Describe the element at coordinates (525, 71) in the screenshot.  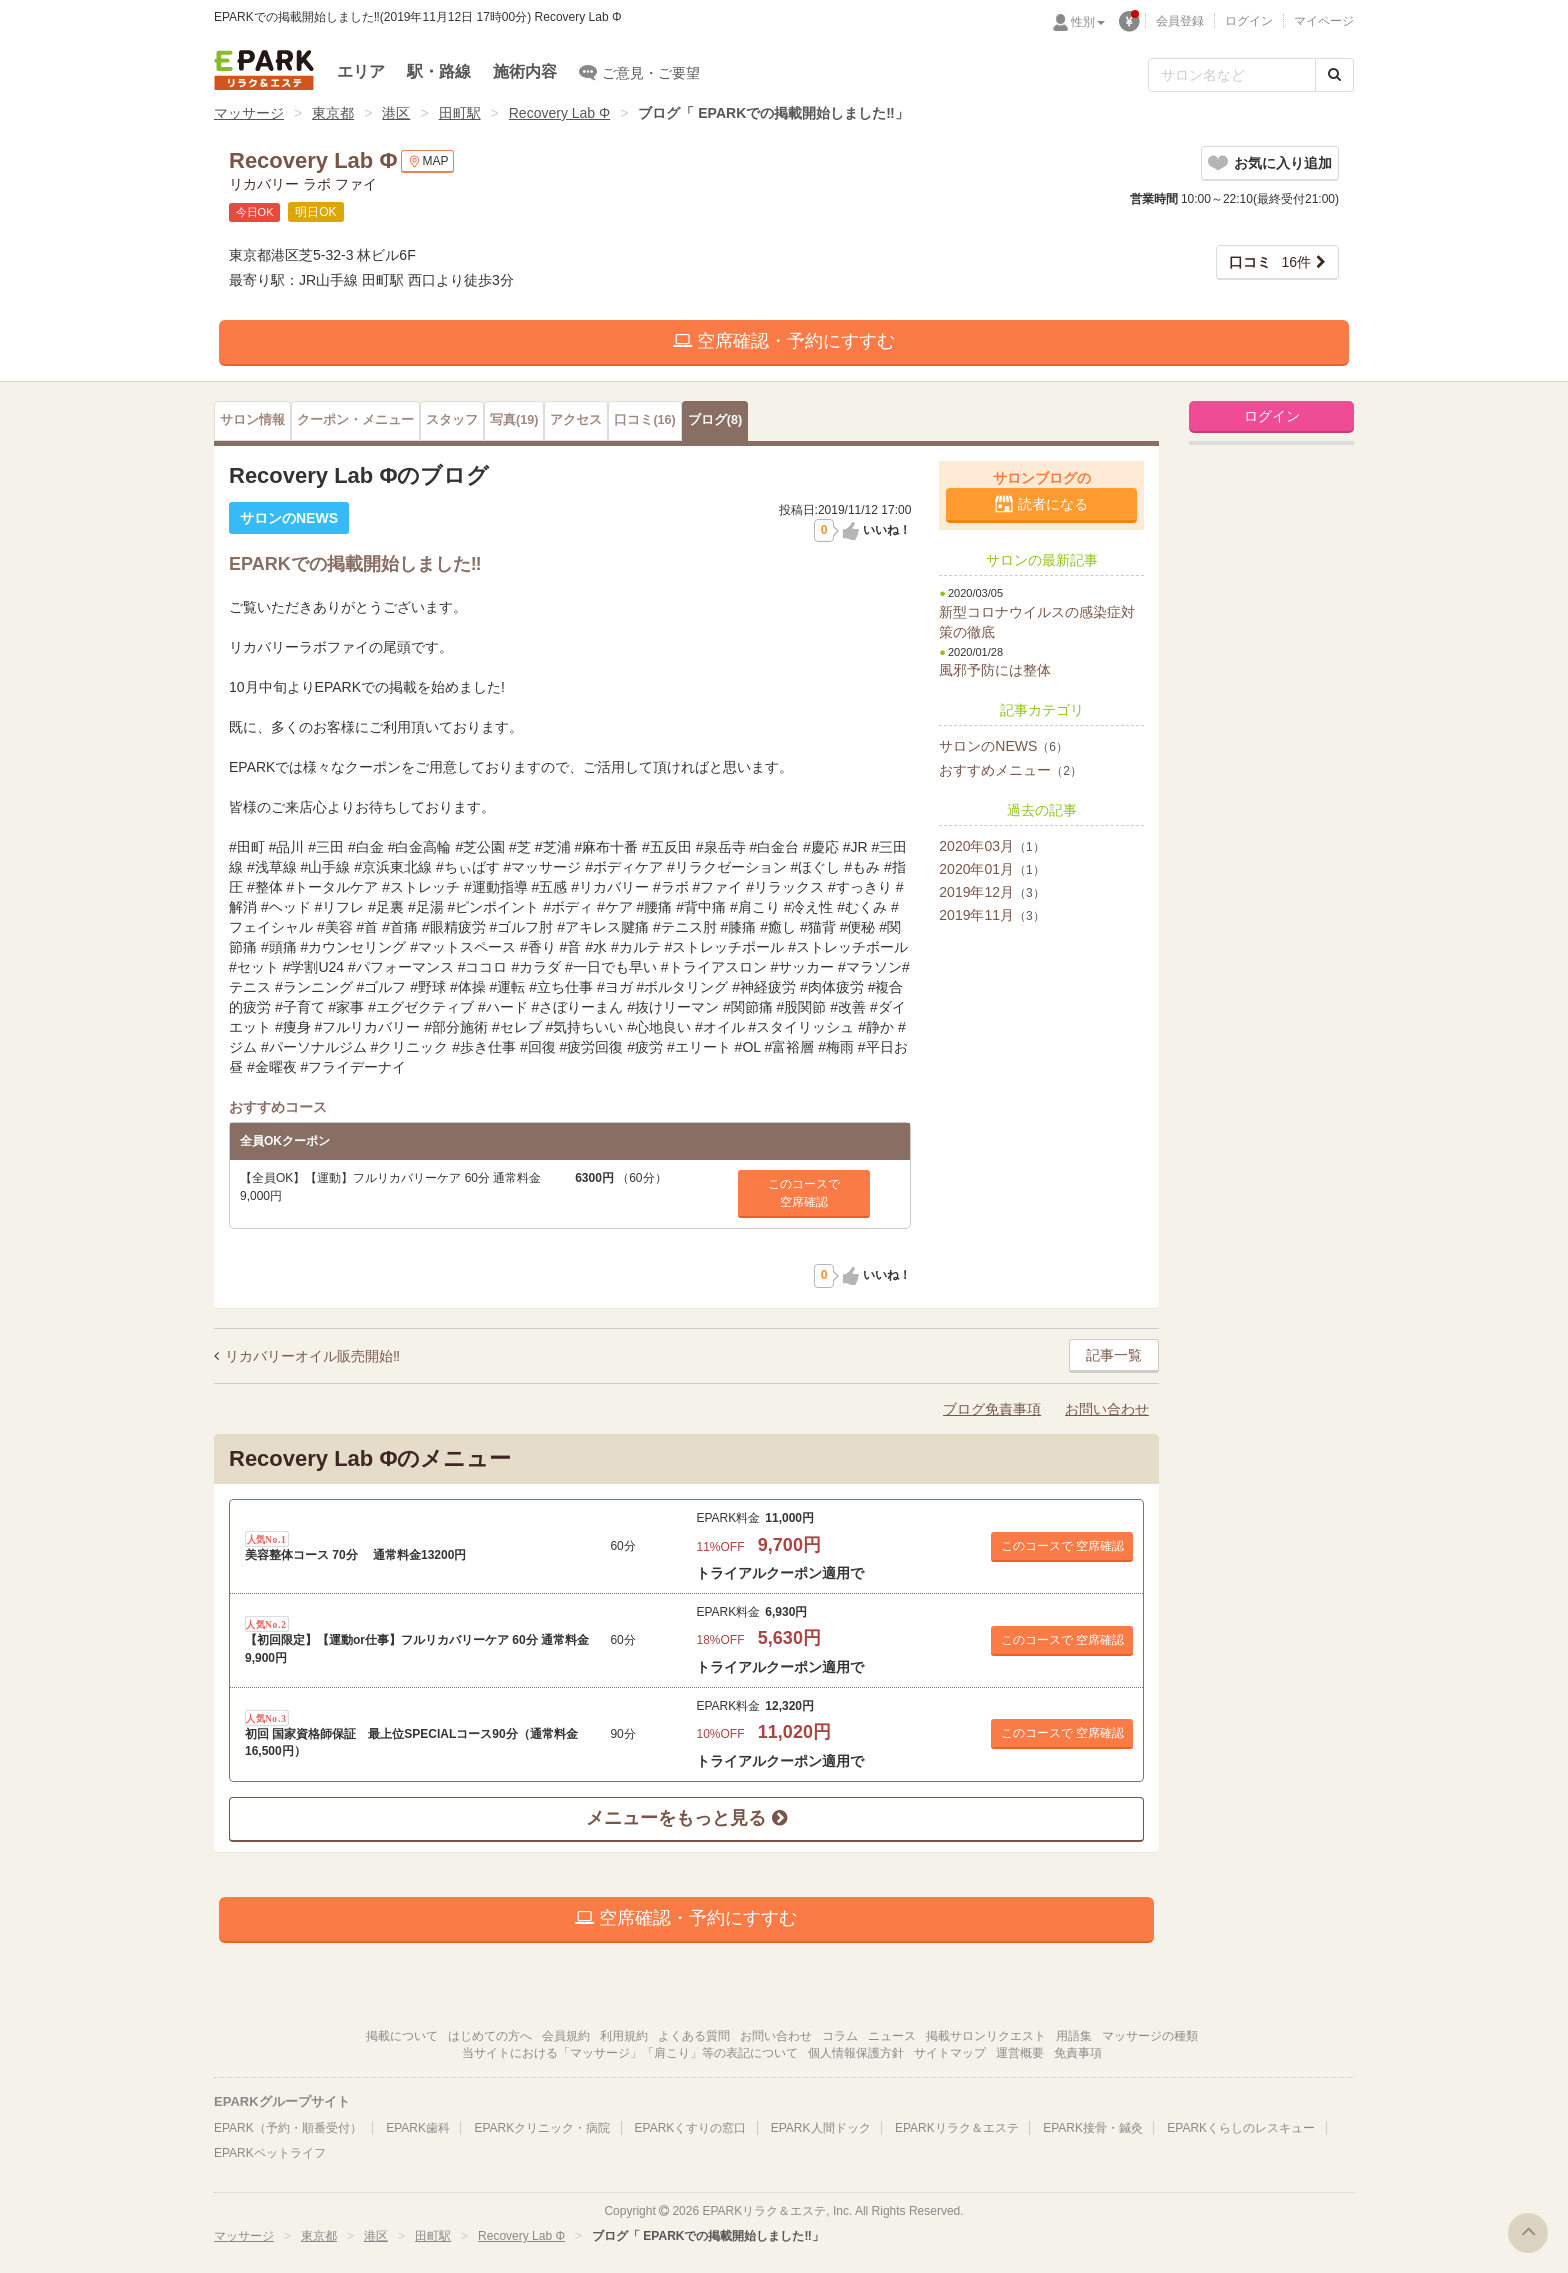
I see `施術内容` at that location.